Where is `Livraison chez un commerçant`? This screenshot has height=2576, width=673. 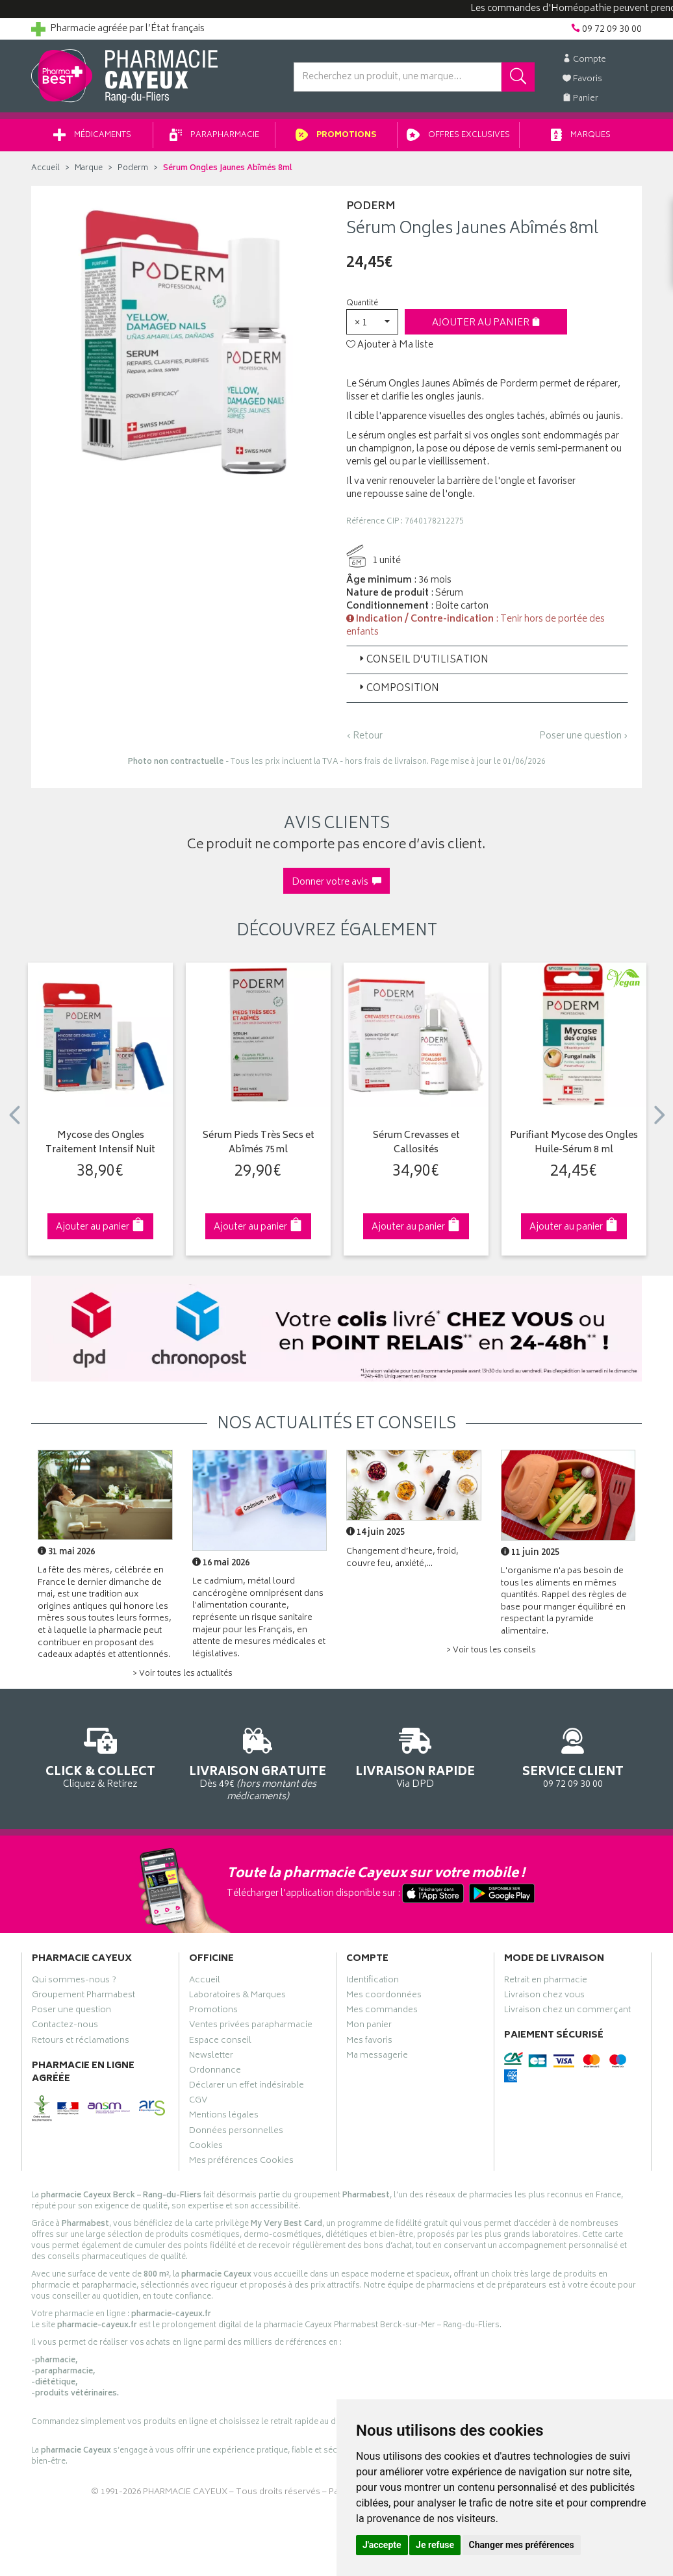 Livraison chez un commerçant is located at coordinates (567, 2011).